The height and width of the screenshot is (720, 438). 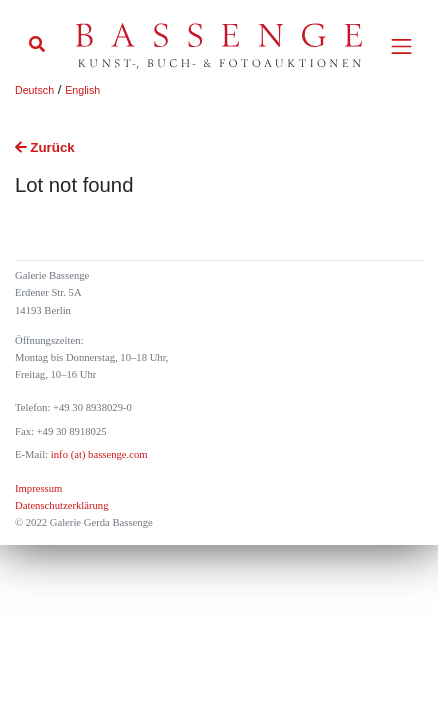 I want to click on Datenschutzerklärung, so click(x=62, y=505).